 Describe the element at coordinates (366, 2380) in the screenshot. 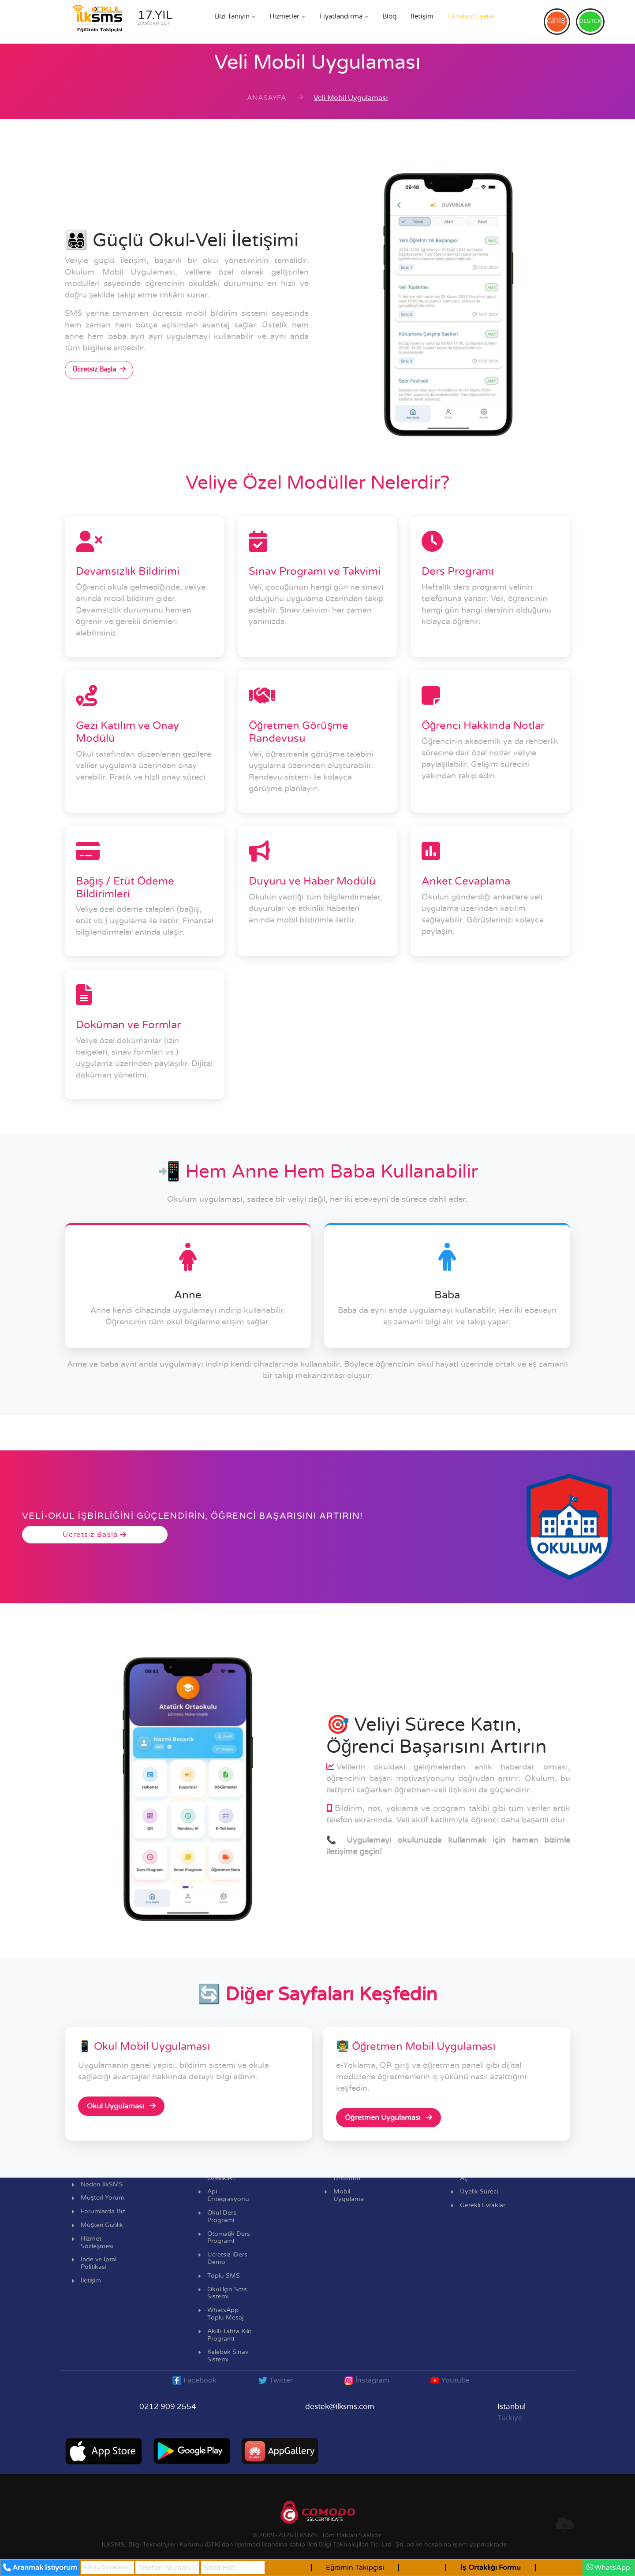

I see `İnstagram` at that location.